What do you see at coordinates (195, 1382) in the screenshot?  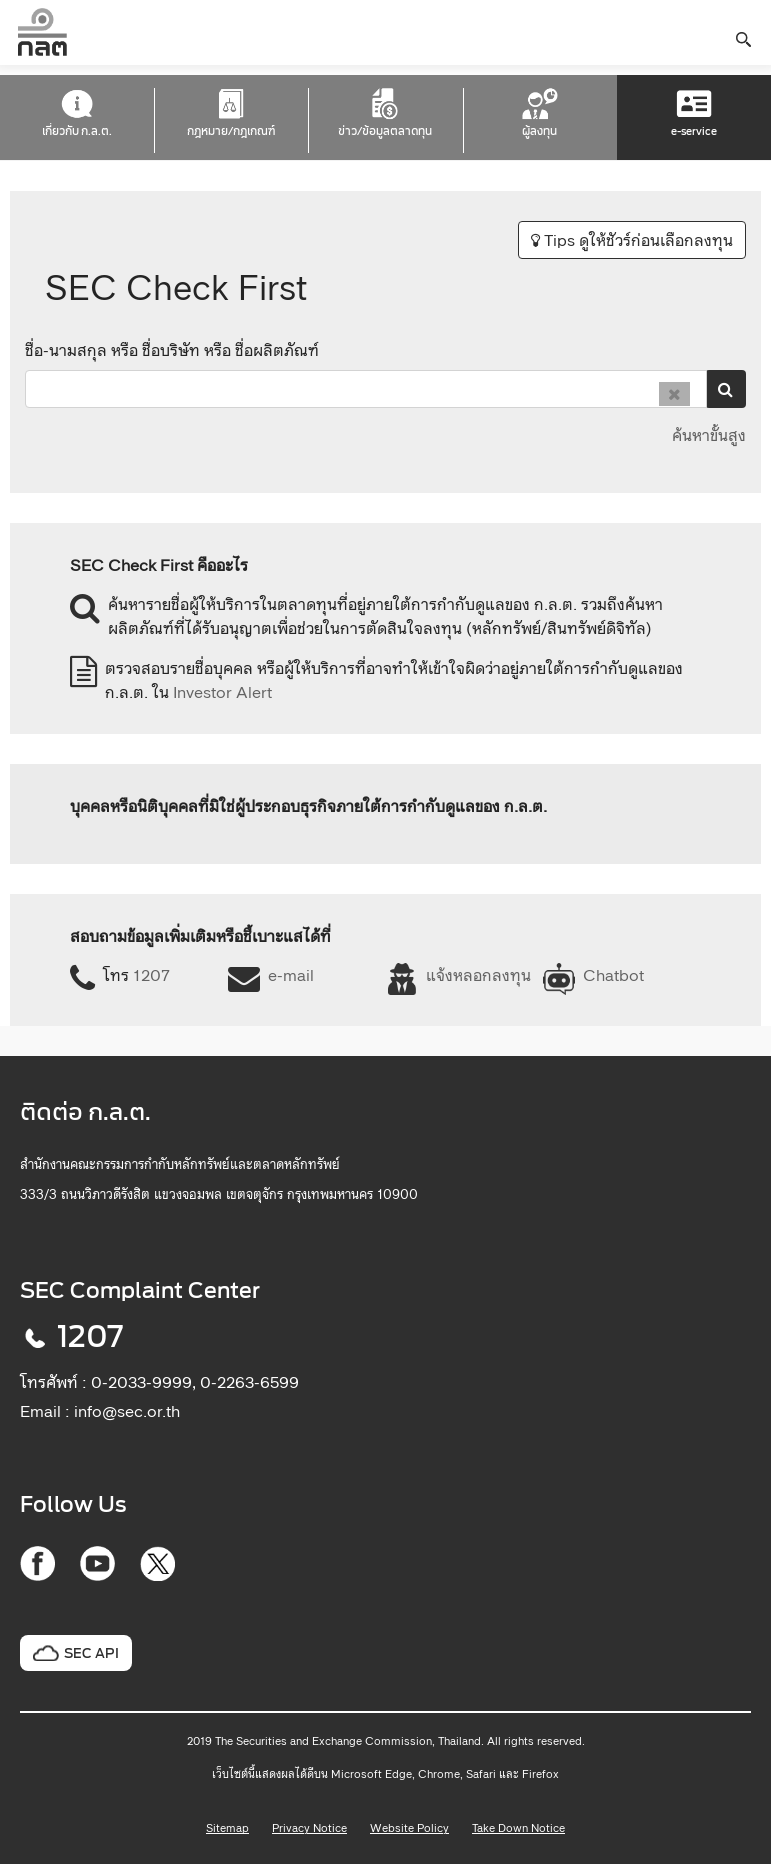 I see `0-2033-9999, 0-2263-6599` at bounding box center [195, 1382].